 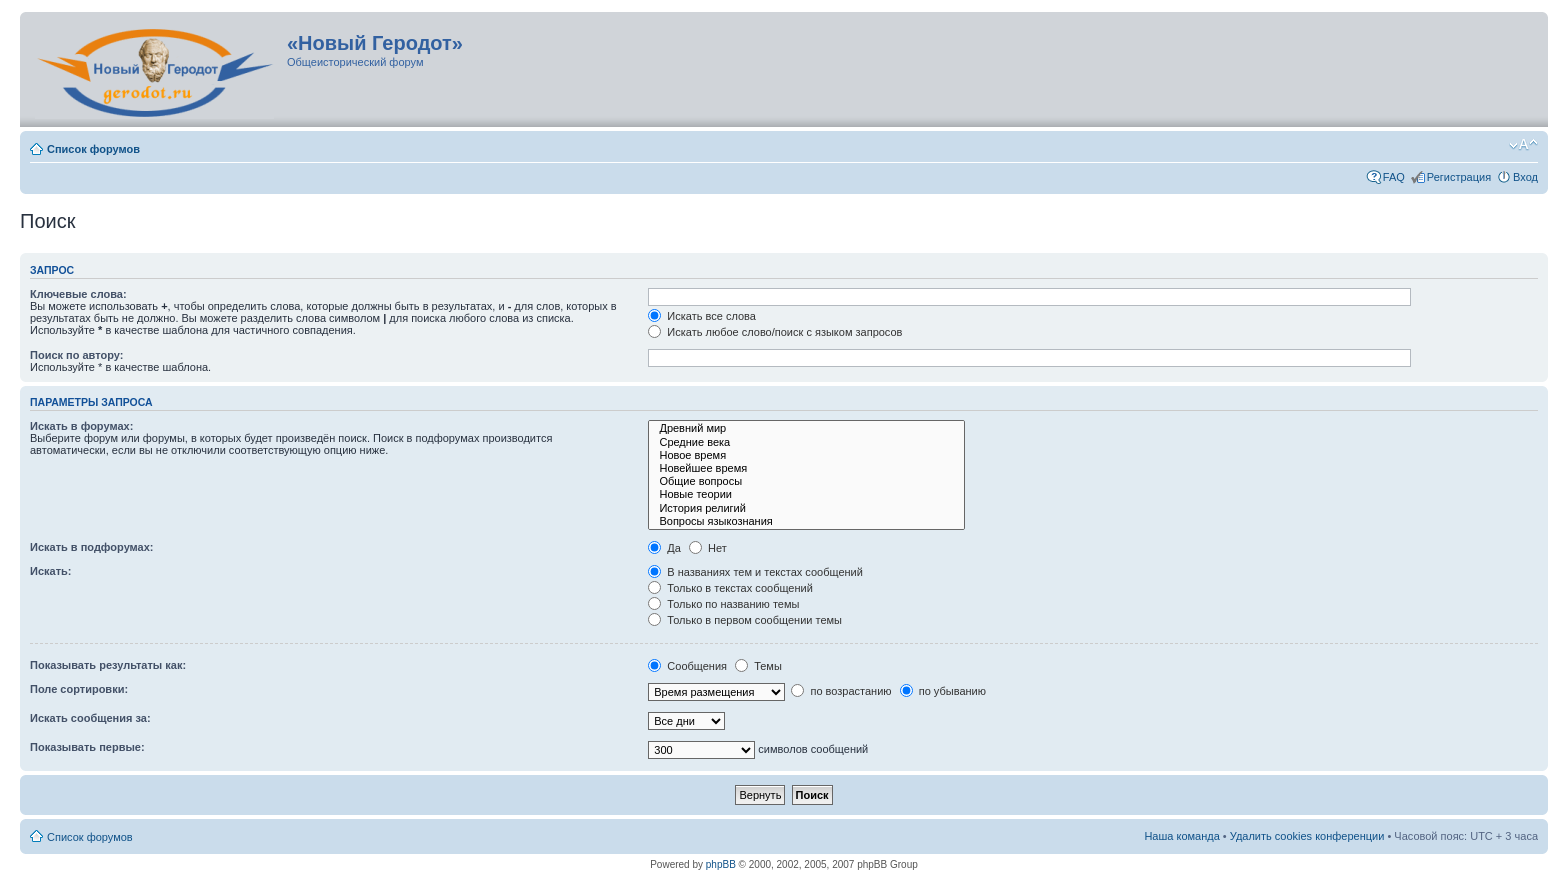 I want to click on по возрастанию, so click(x=841, y=691).